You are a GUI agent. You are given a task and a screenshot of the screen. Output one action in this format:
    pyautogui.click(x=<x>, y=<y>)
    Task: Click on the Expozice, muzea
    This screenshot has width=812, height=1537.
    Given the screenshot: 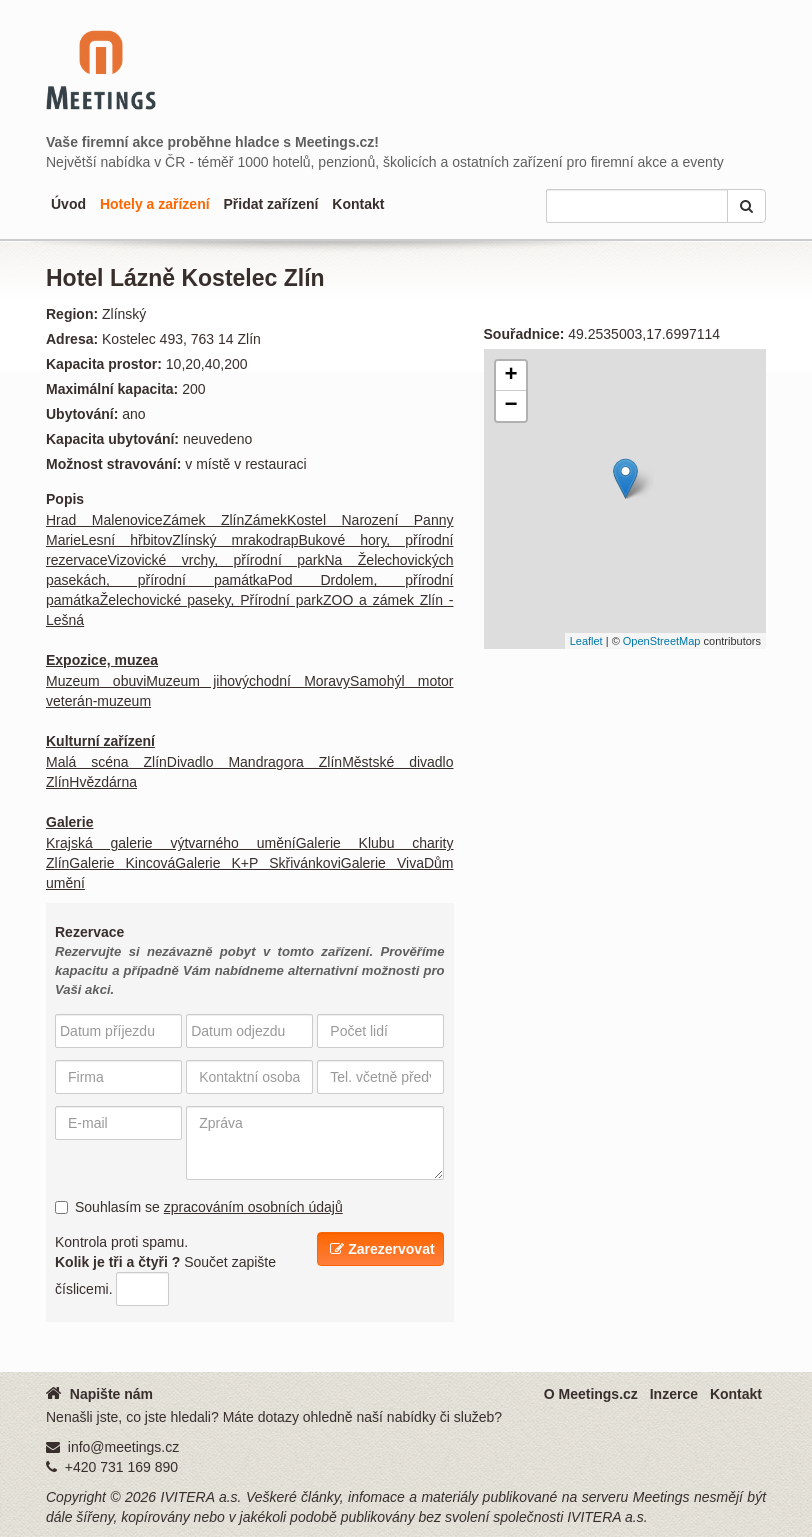 What is the action you would take?
    pyautogui.click(x=102, y=660)
    